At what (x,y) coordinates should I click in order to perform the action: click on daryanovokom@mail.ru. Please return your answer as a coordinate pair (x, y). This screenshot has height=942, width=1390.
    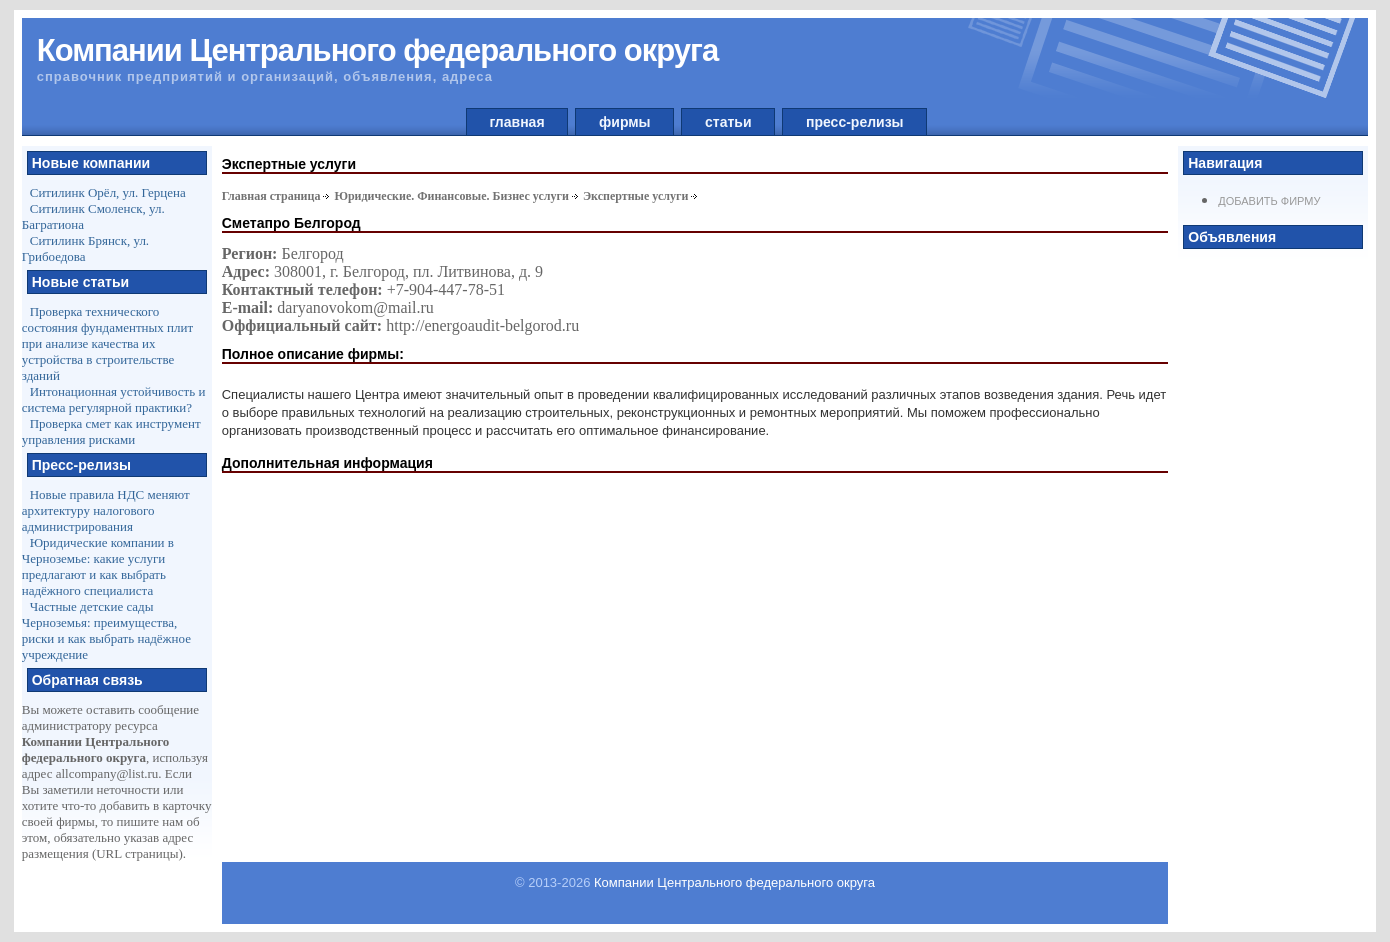
    Looking at the image, I should click on (355, 307).